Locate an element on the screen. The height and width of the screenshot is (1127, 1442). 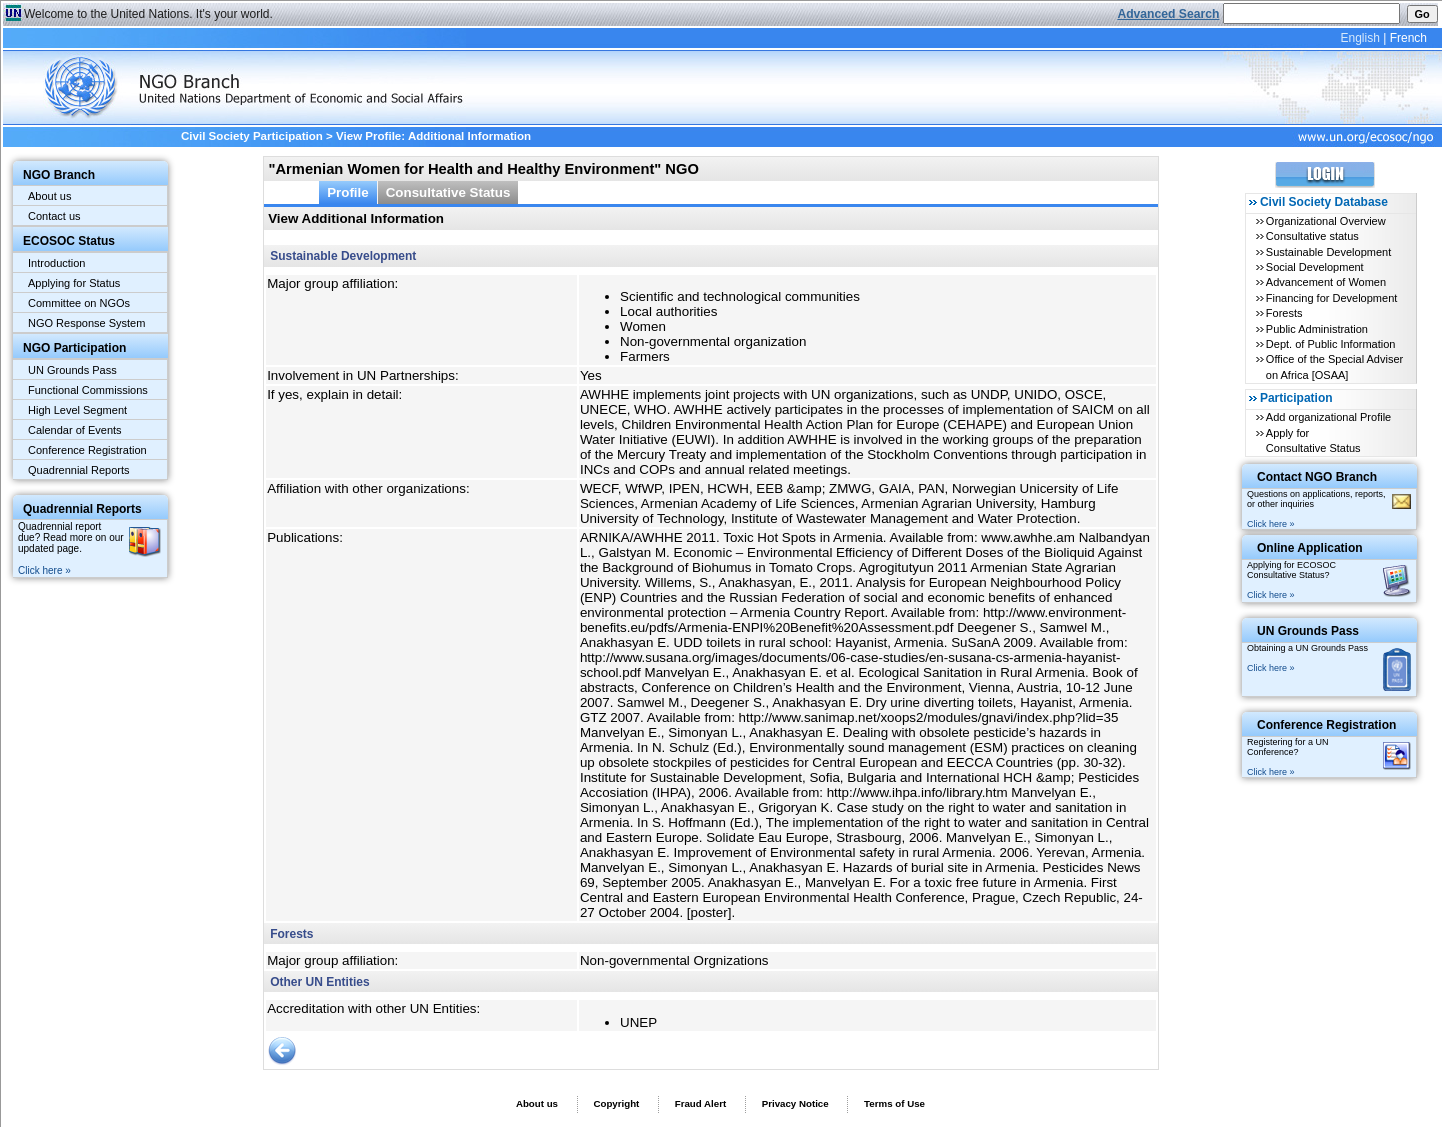
Conference Registration is located at coordinates (87, 450).